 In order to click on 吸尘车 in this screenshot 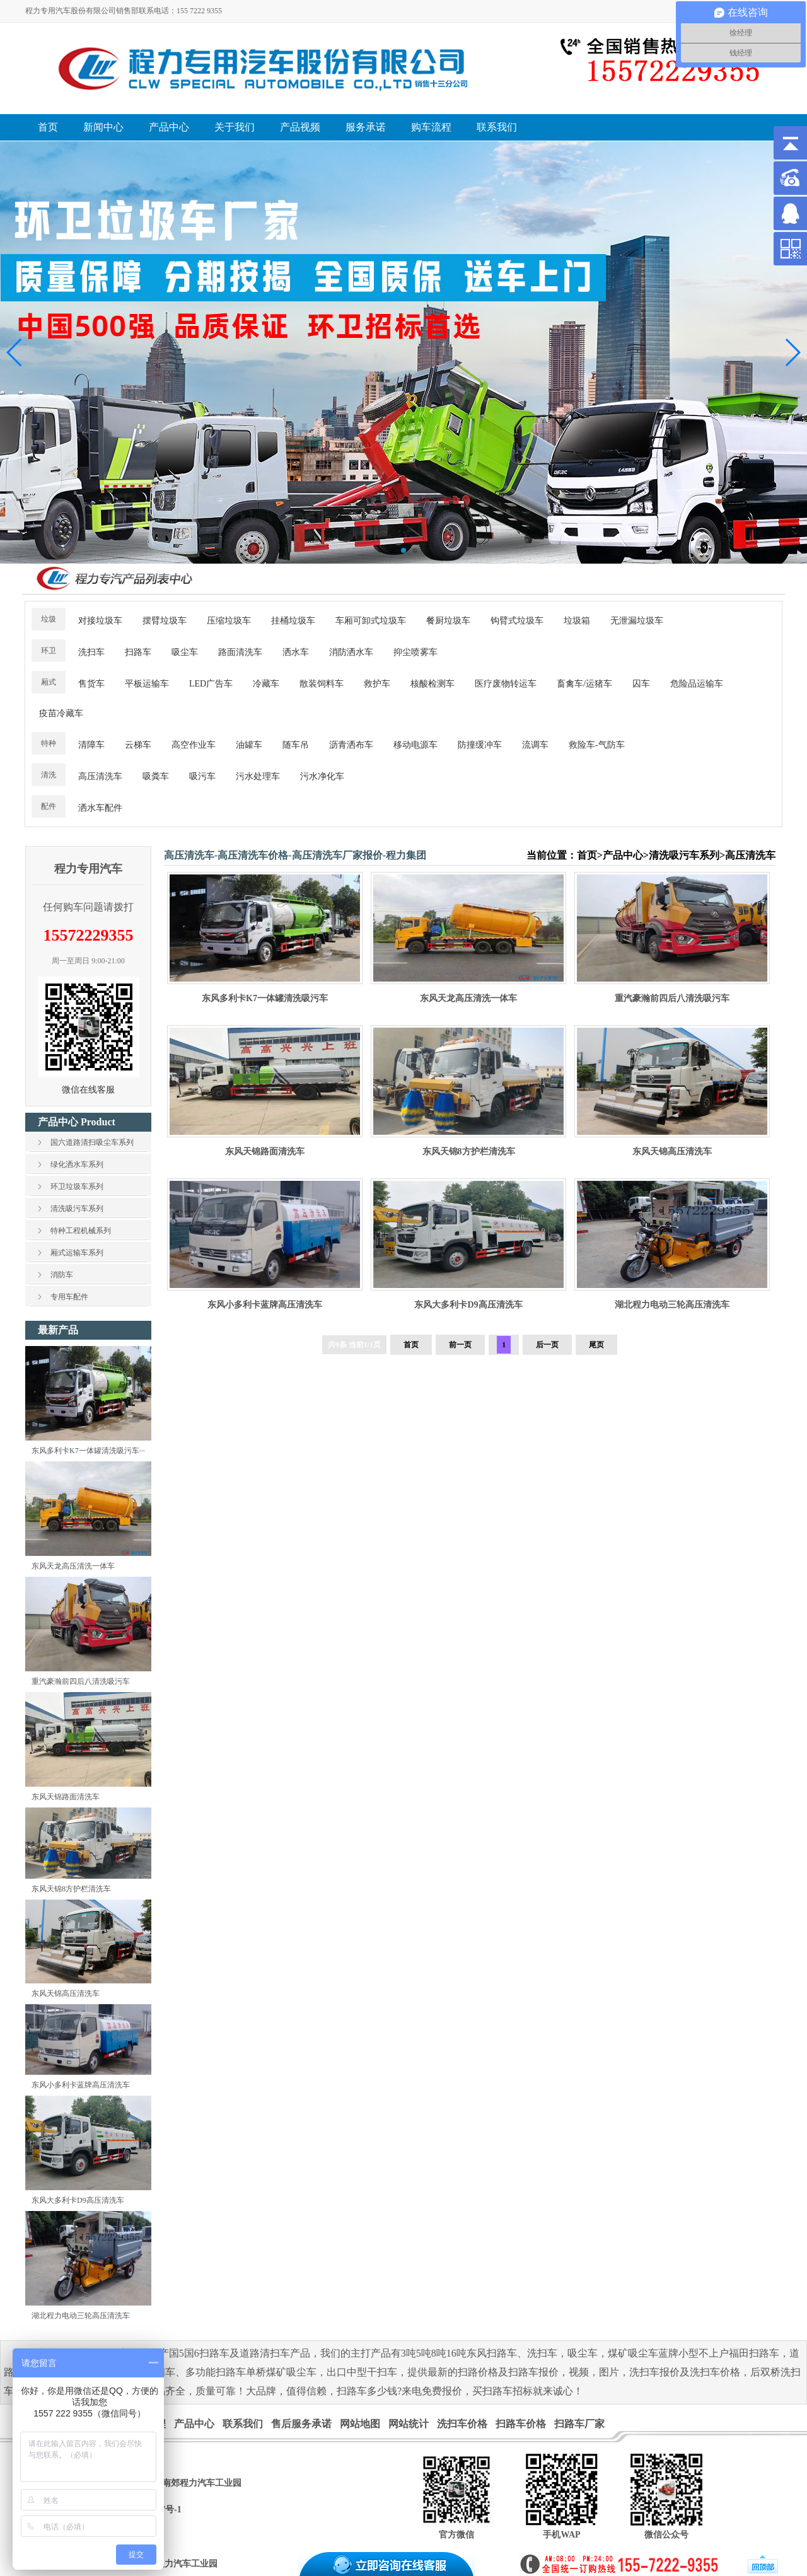, I will do `click(184, 652)`.